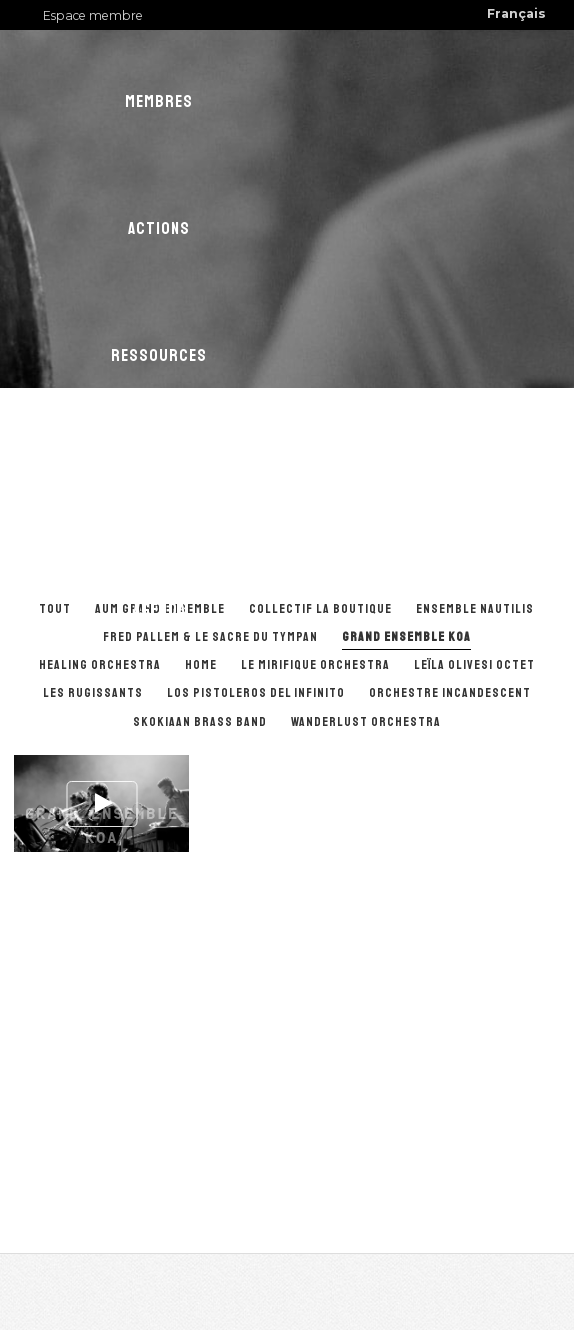 This screenshot has height=1330, width=574. I want to click on Fred Pallem & Le Sacre du Tympan, so click(210, 637).